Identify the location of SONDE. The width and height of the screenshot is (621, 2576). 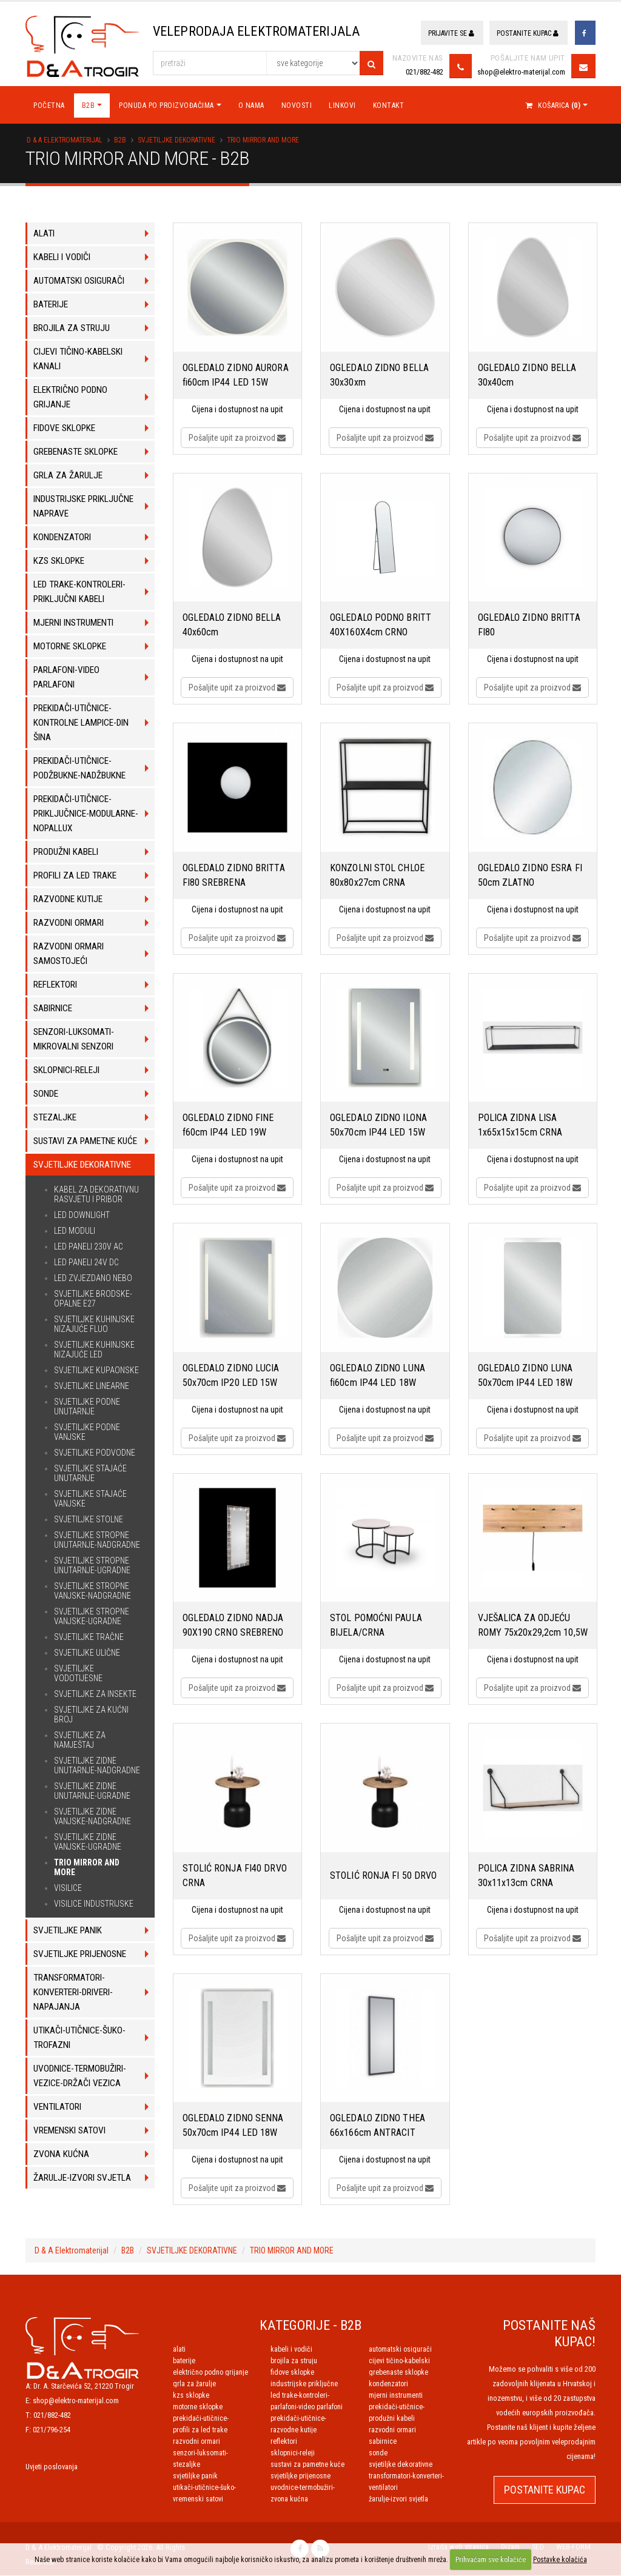
(378, 2453).